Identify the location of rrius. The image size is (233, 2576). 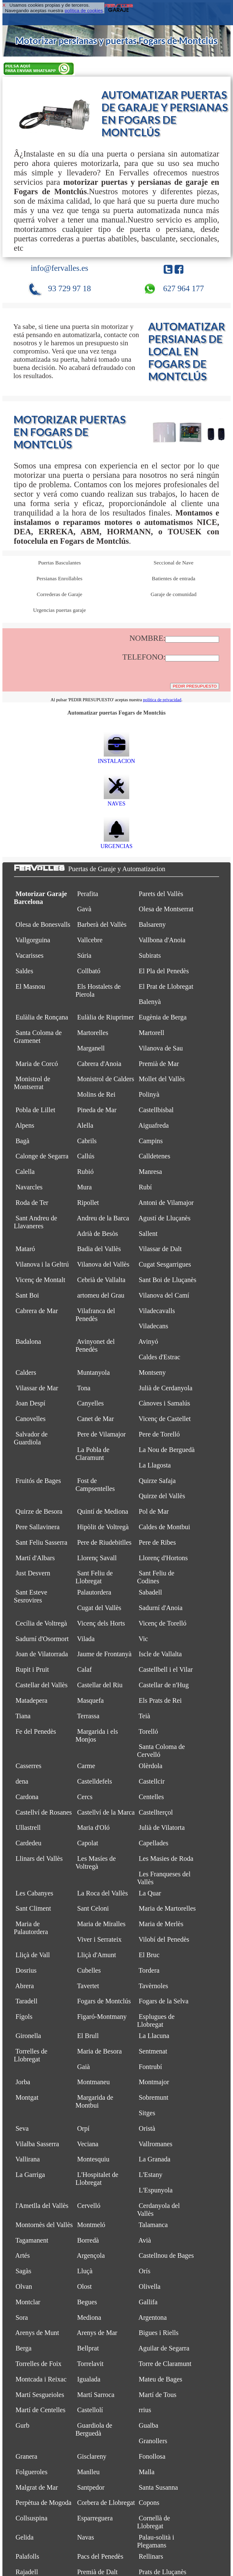
(145, 2410).